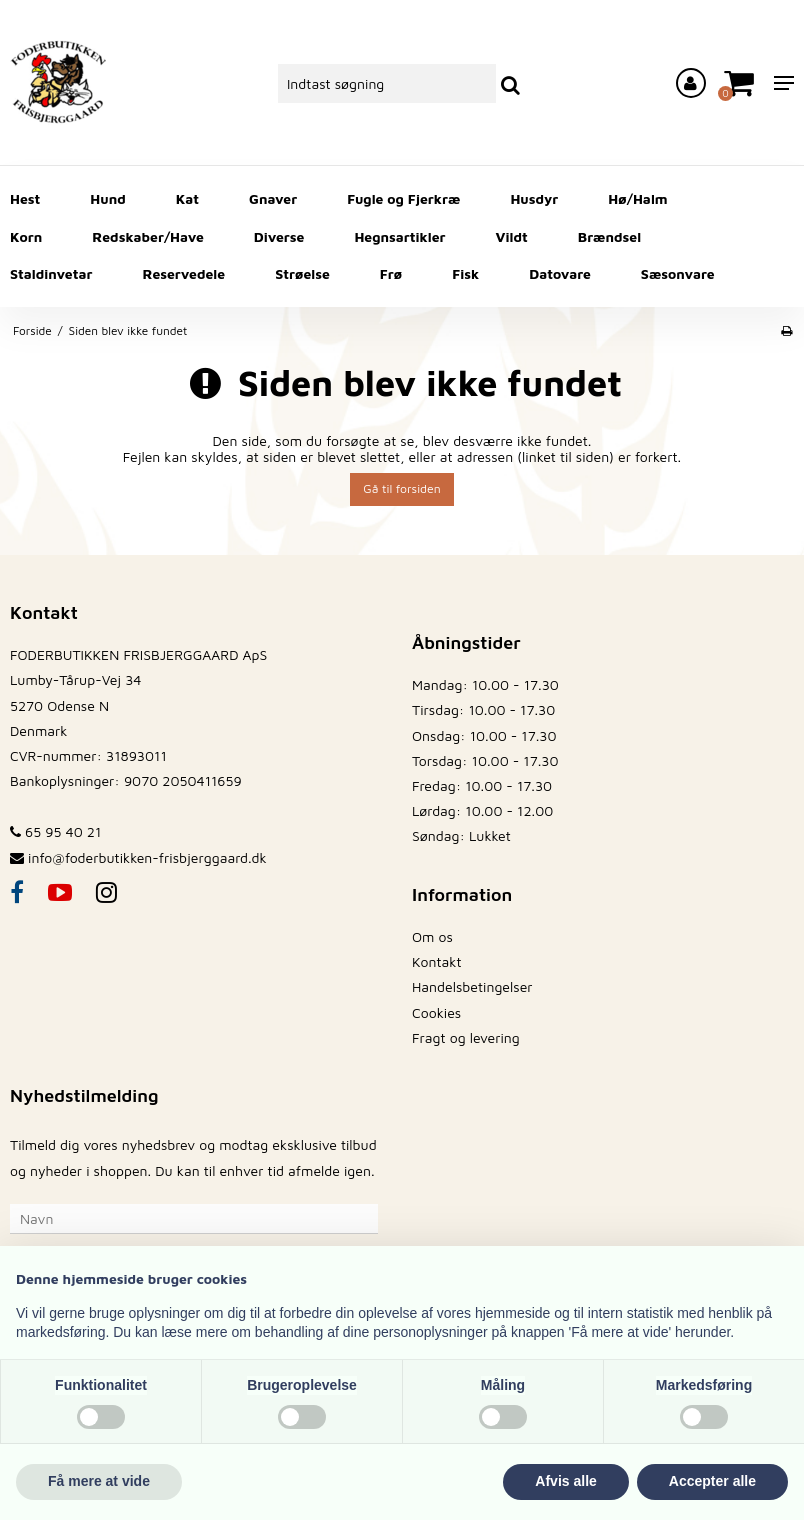  Describe the element at coordinates (512, 236) in the screenshot. I see `Vildt` at that location.